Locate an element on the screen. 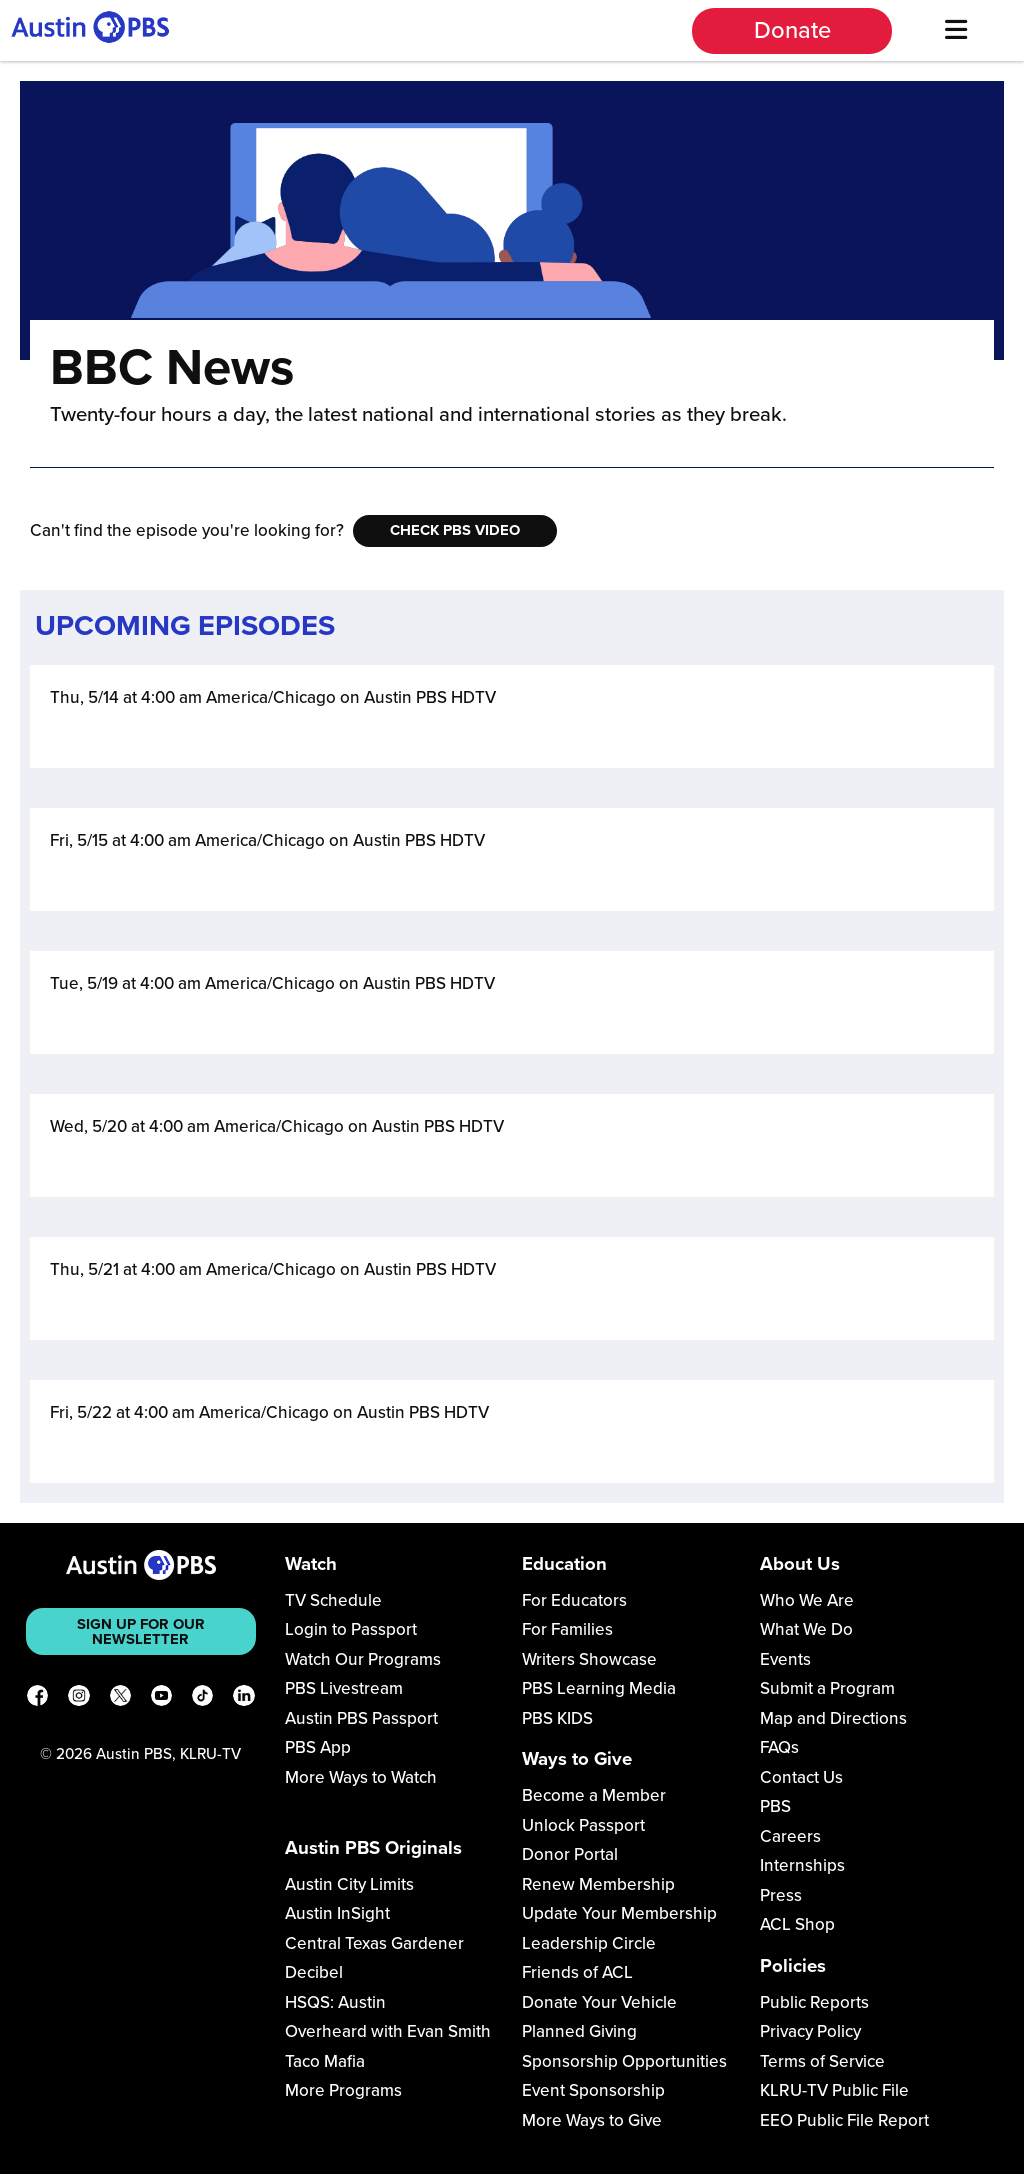 The image size is (1024, 2174). Become a Member is located at coordinates (594, 1795).